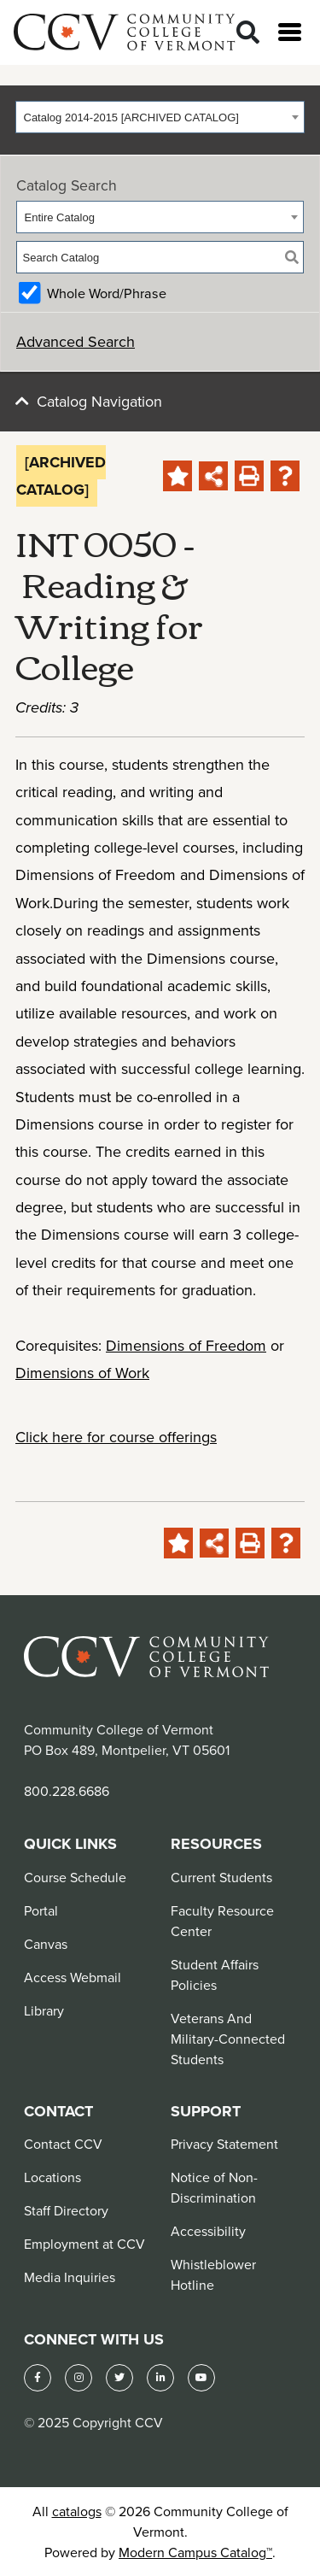 This screenshot has height=2576, width=320. What do you see at coordinates (160, 117) in the screenshot?
I see `[combobox]` at bounding box center [160, 117].